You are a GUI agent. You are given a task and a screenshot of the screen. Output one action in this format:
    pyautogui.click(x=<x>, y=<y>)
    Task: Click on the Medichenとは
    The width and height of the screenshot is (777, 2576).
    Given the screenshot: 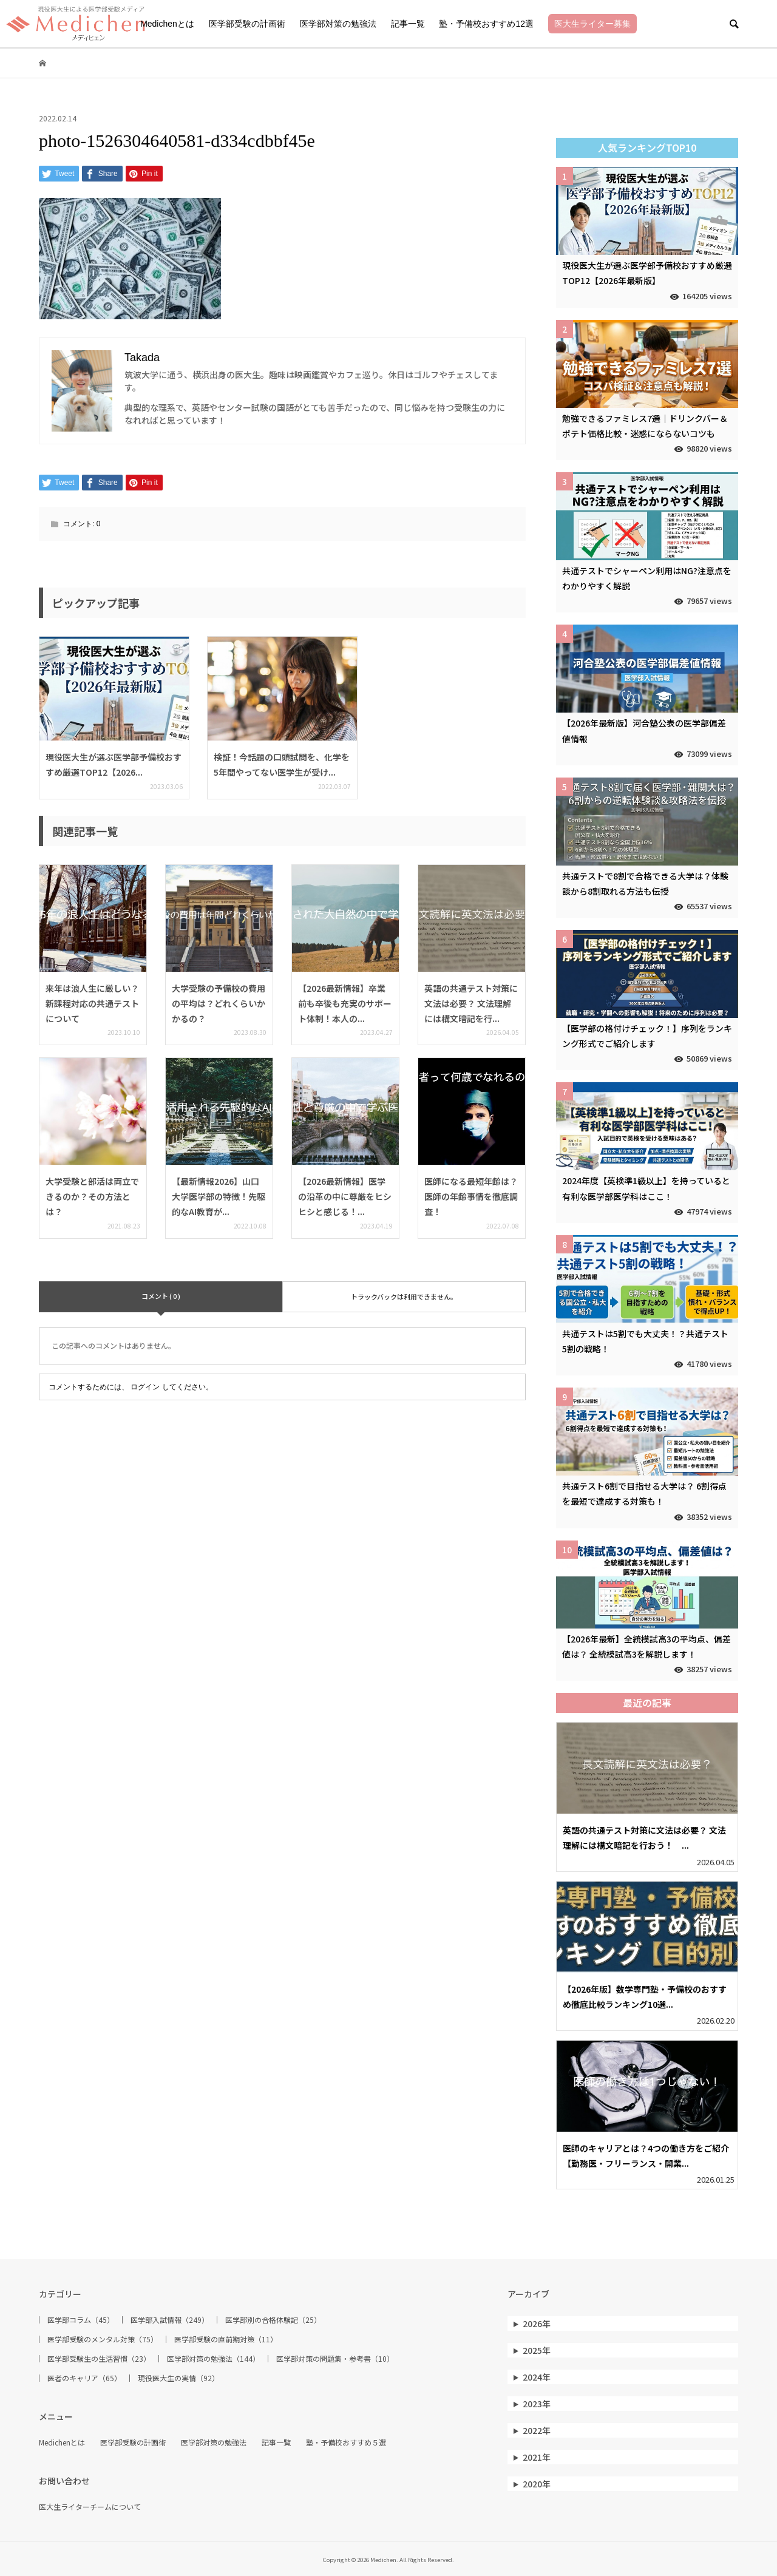 What is the action you would take?
    pyautogui.click(x=167, y=24)
    